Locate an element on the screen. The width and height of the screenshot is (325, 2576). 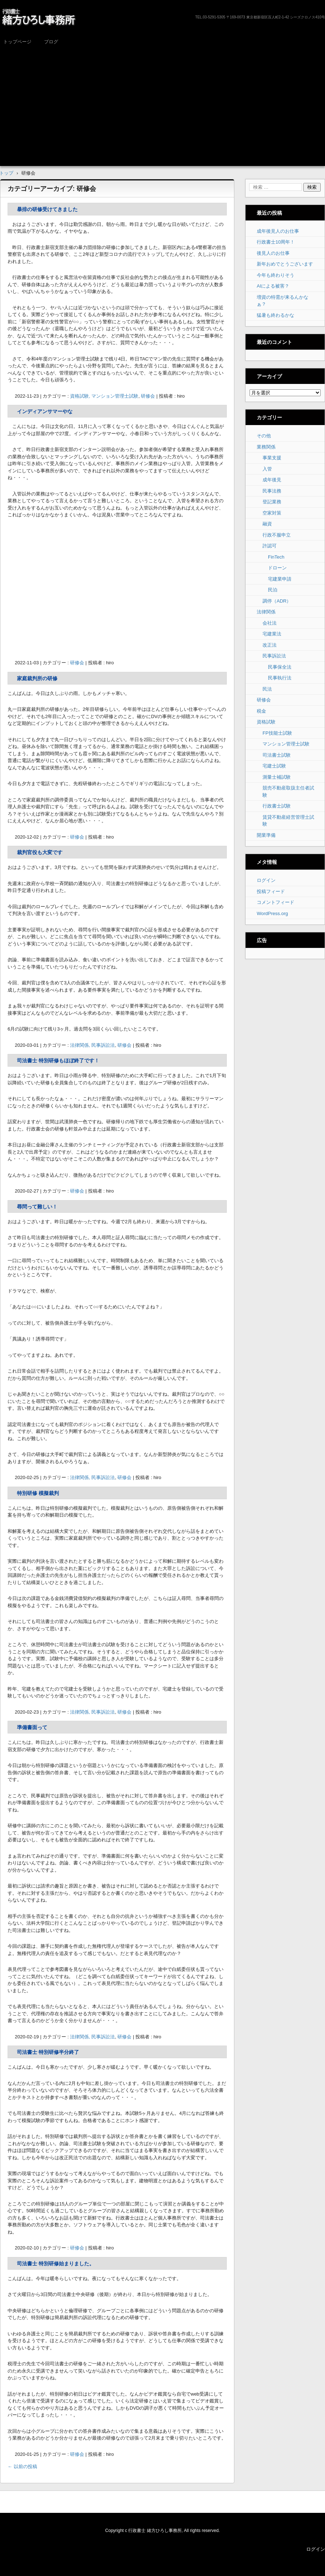
ドローン is located at coordinates (277, 567).